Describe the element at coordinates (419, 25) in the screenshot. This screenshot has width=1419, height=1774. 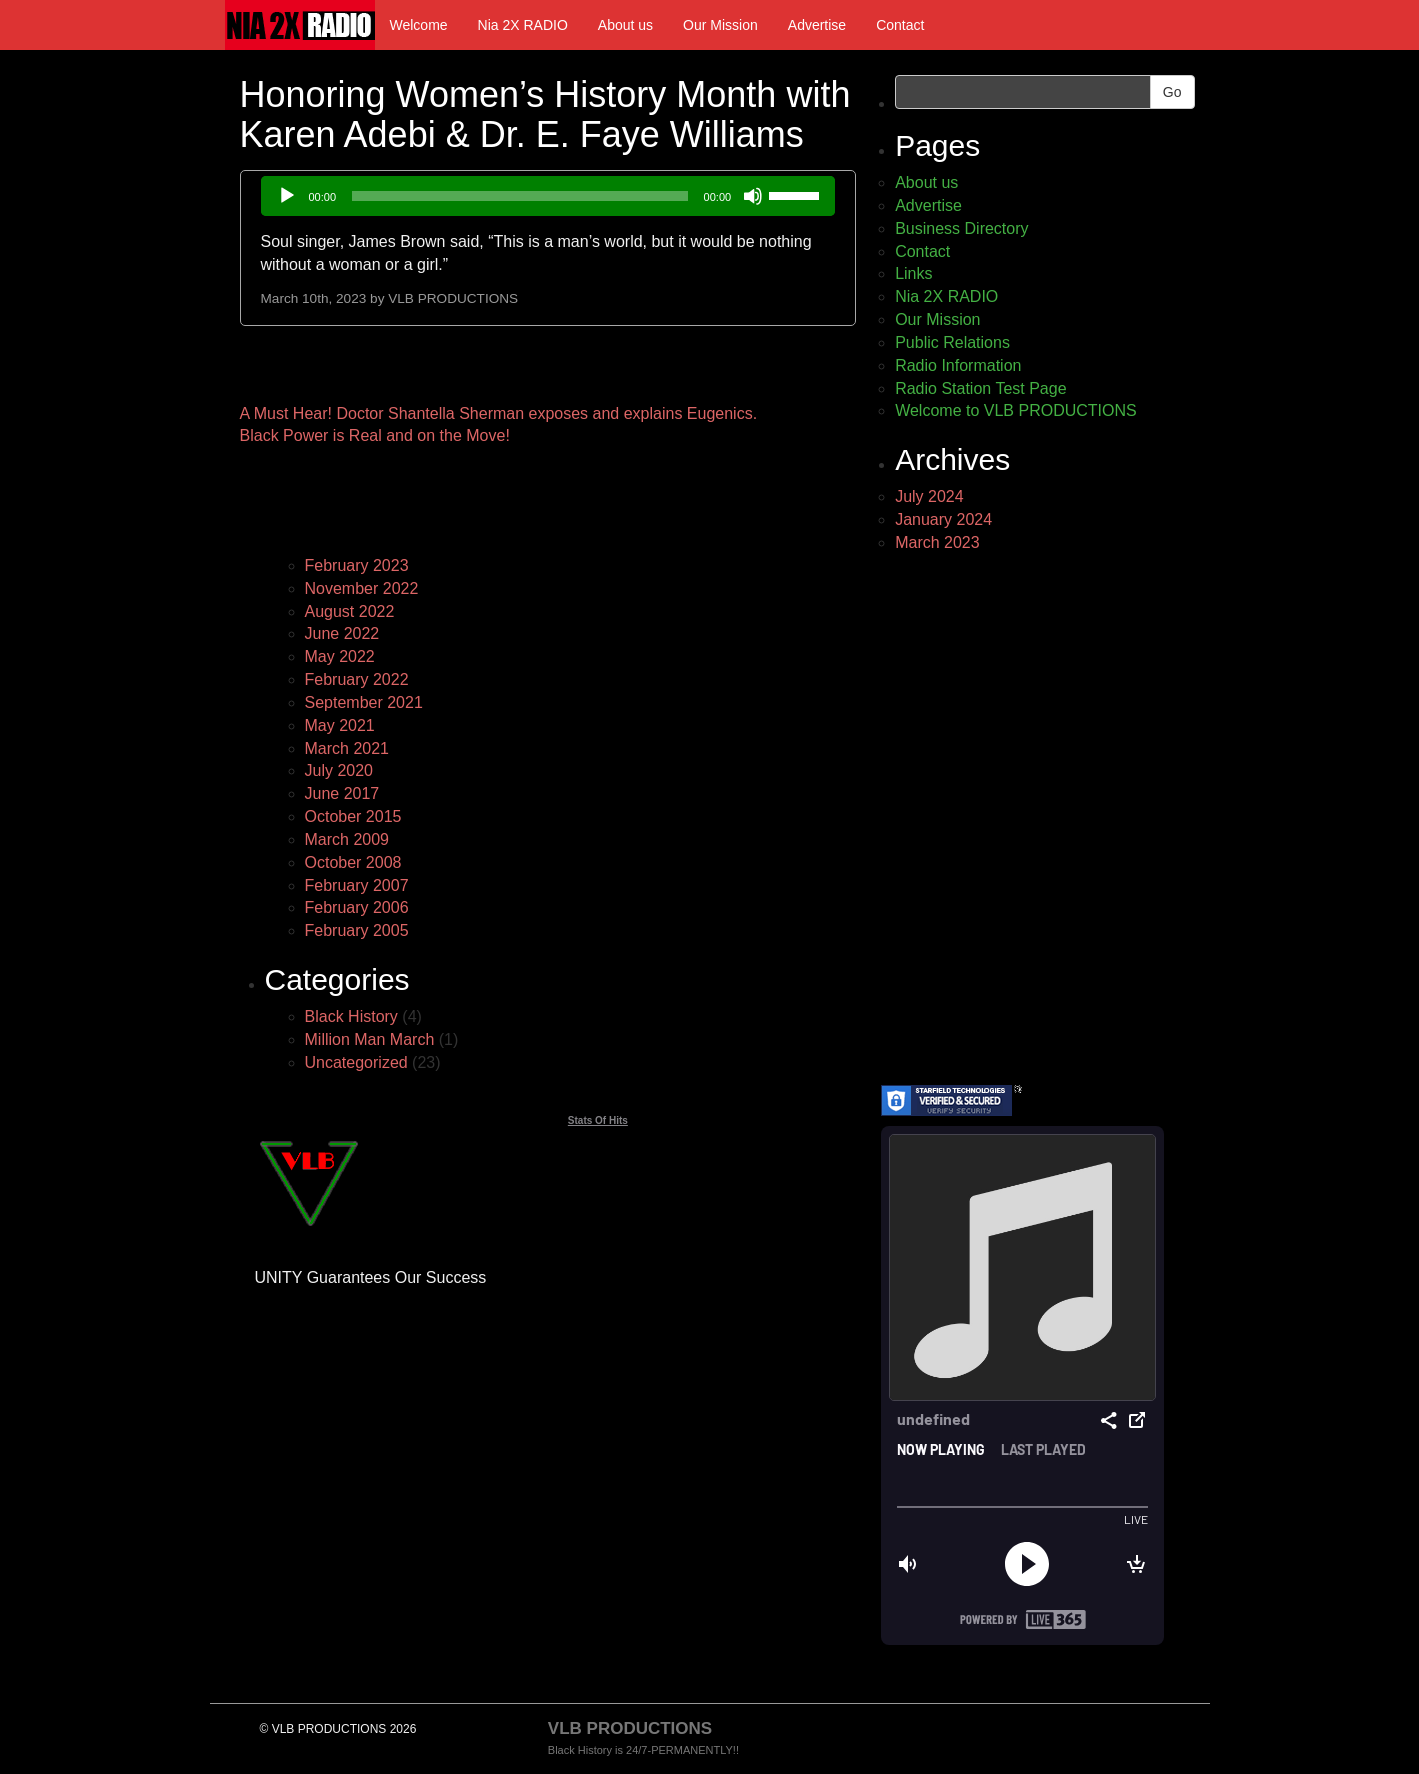
I see `Welcome` at that location.